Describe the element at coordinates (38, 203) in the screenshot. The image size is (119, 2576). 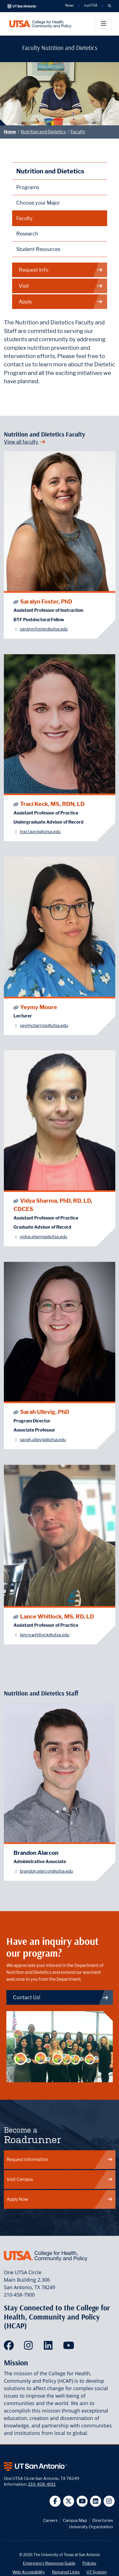
I see `Choose your Major` at that location.